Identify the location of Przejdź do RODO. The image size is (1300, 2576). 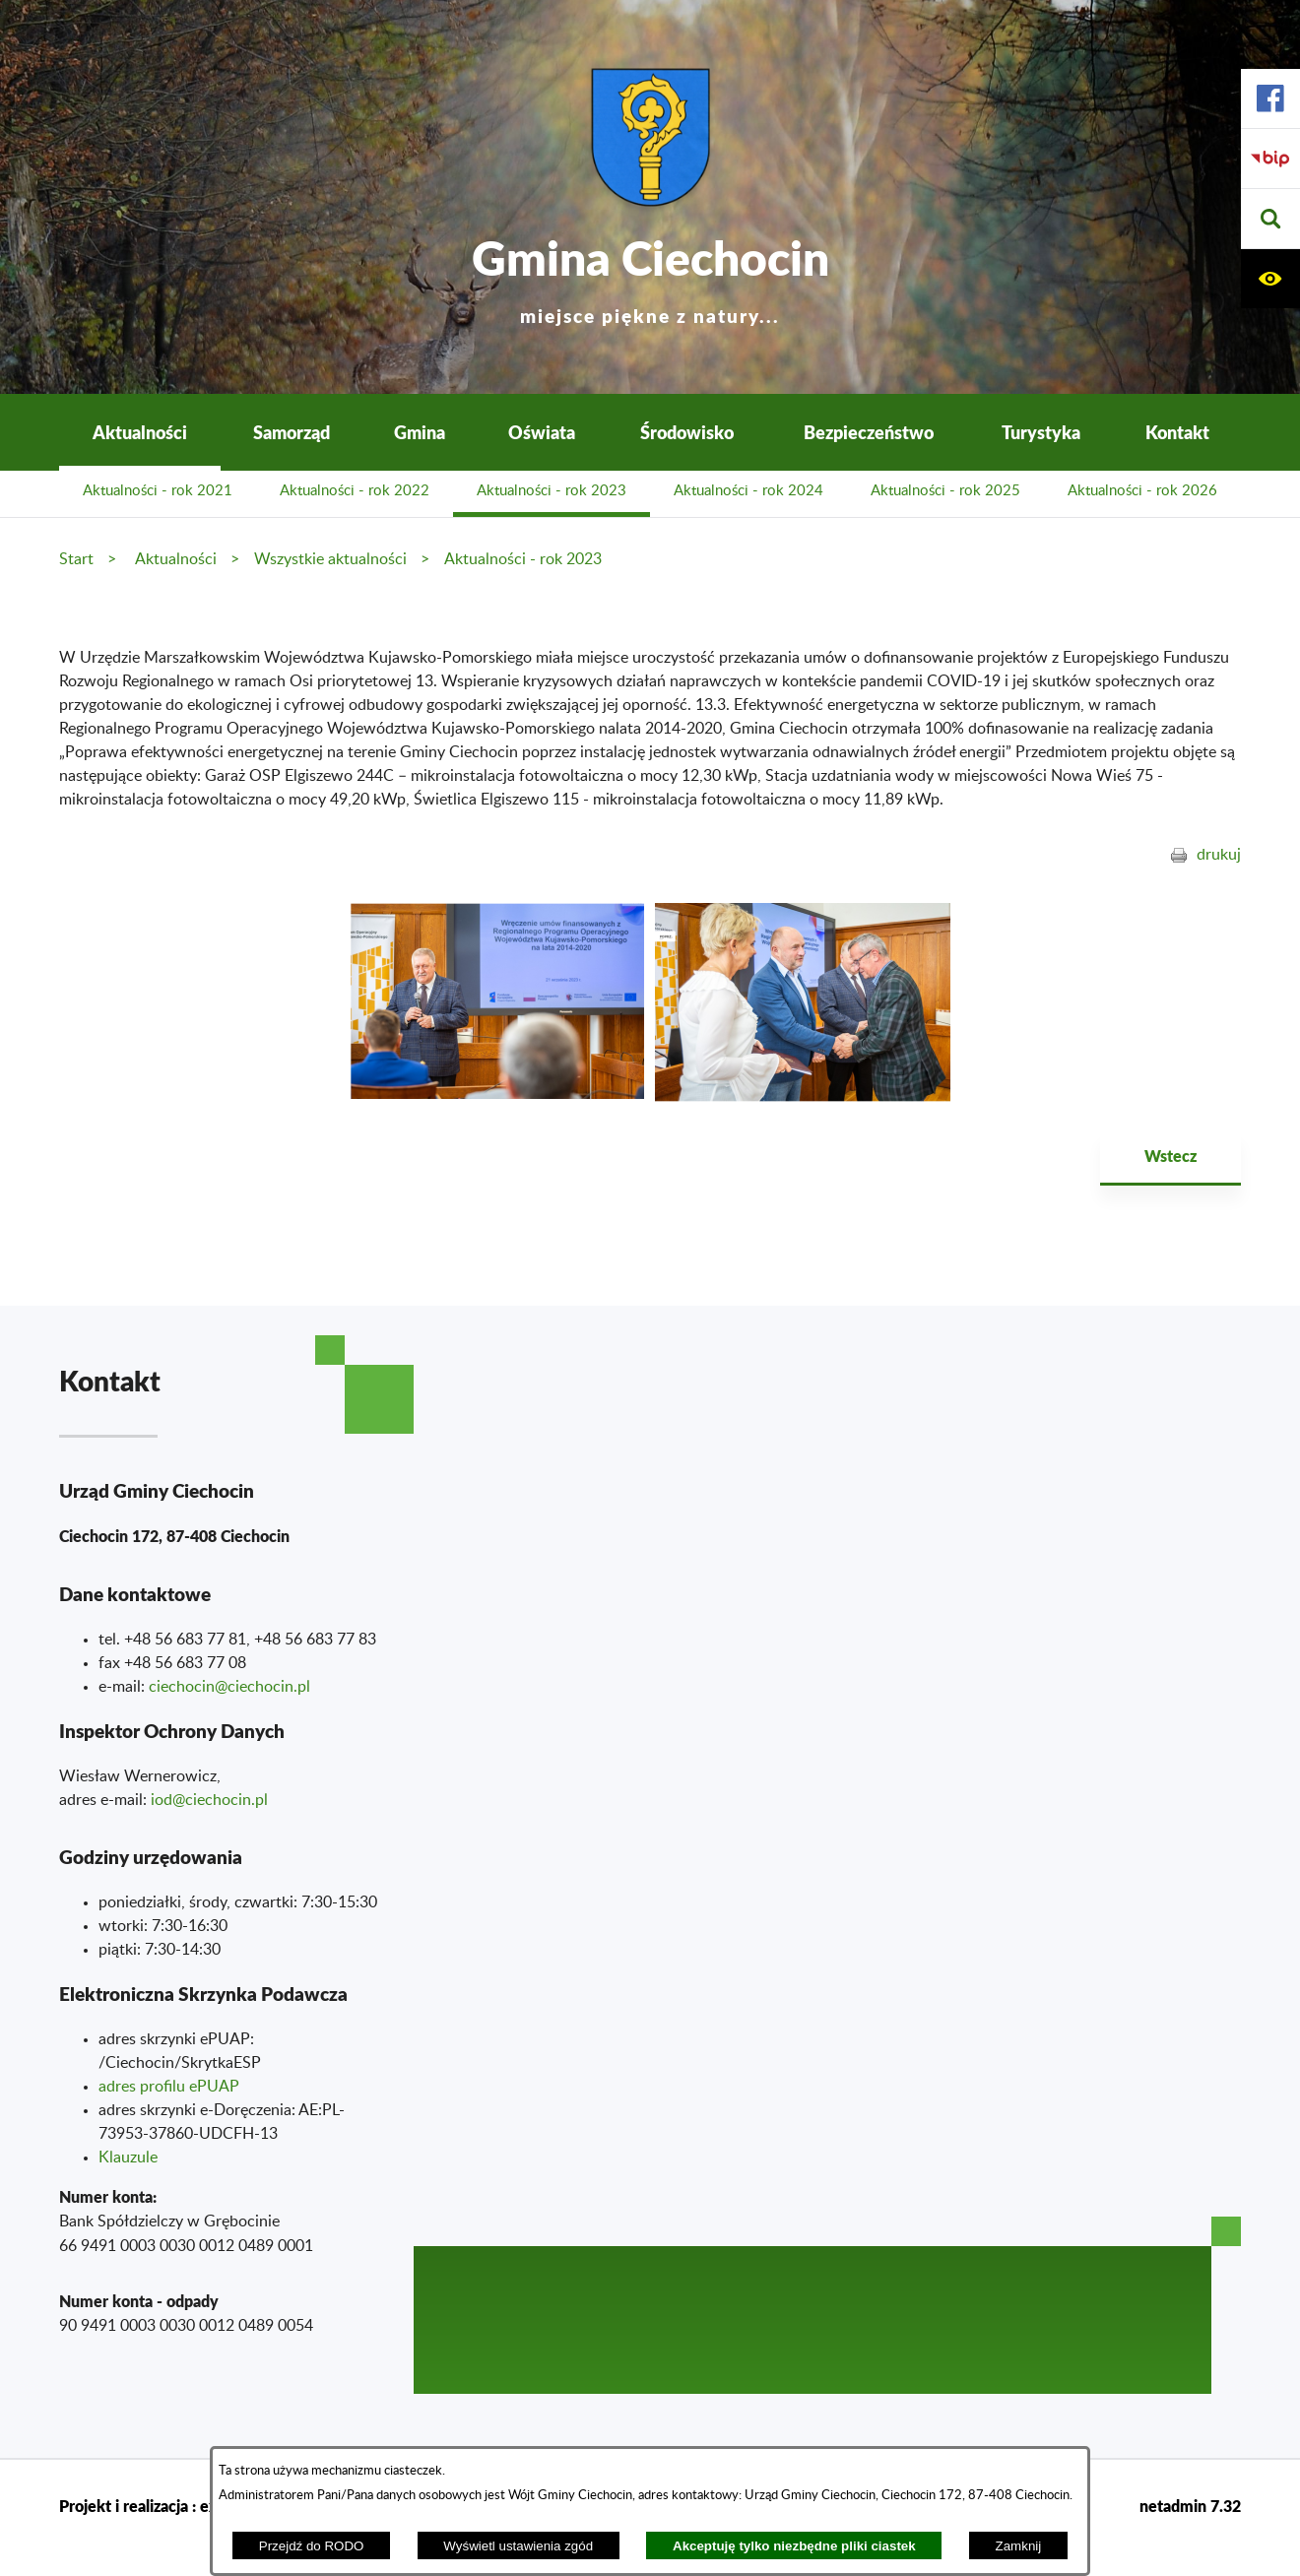
(311, 2546).